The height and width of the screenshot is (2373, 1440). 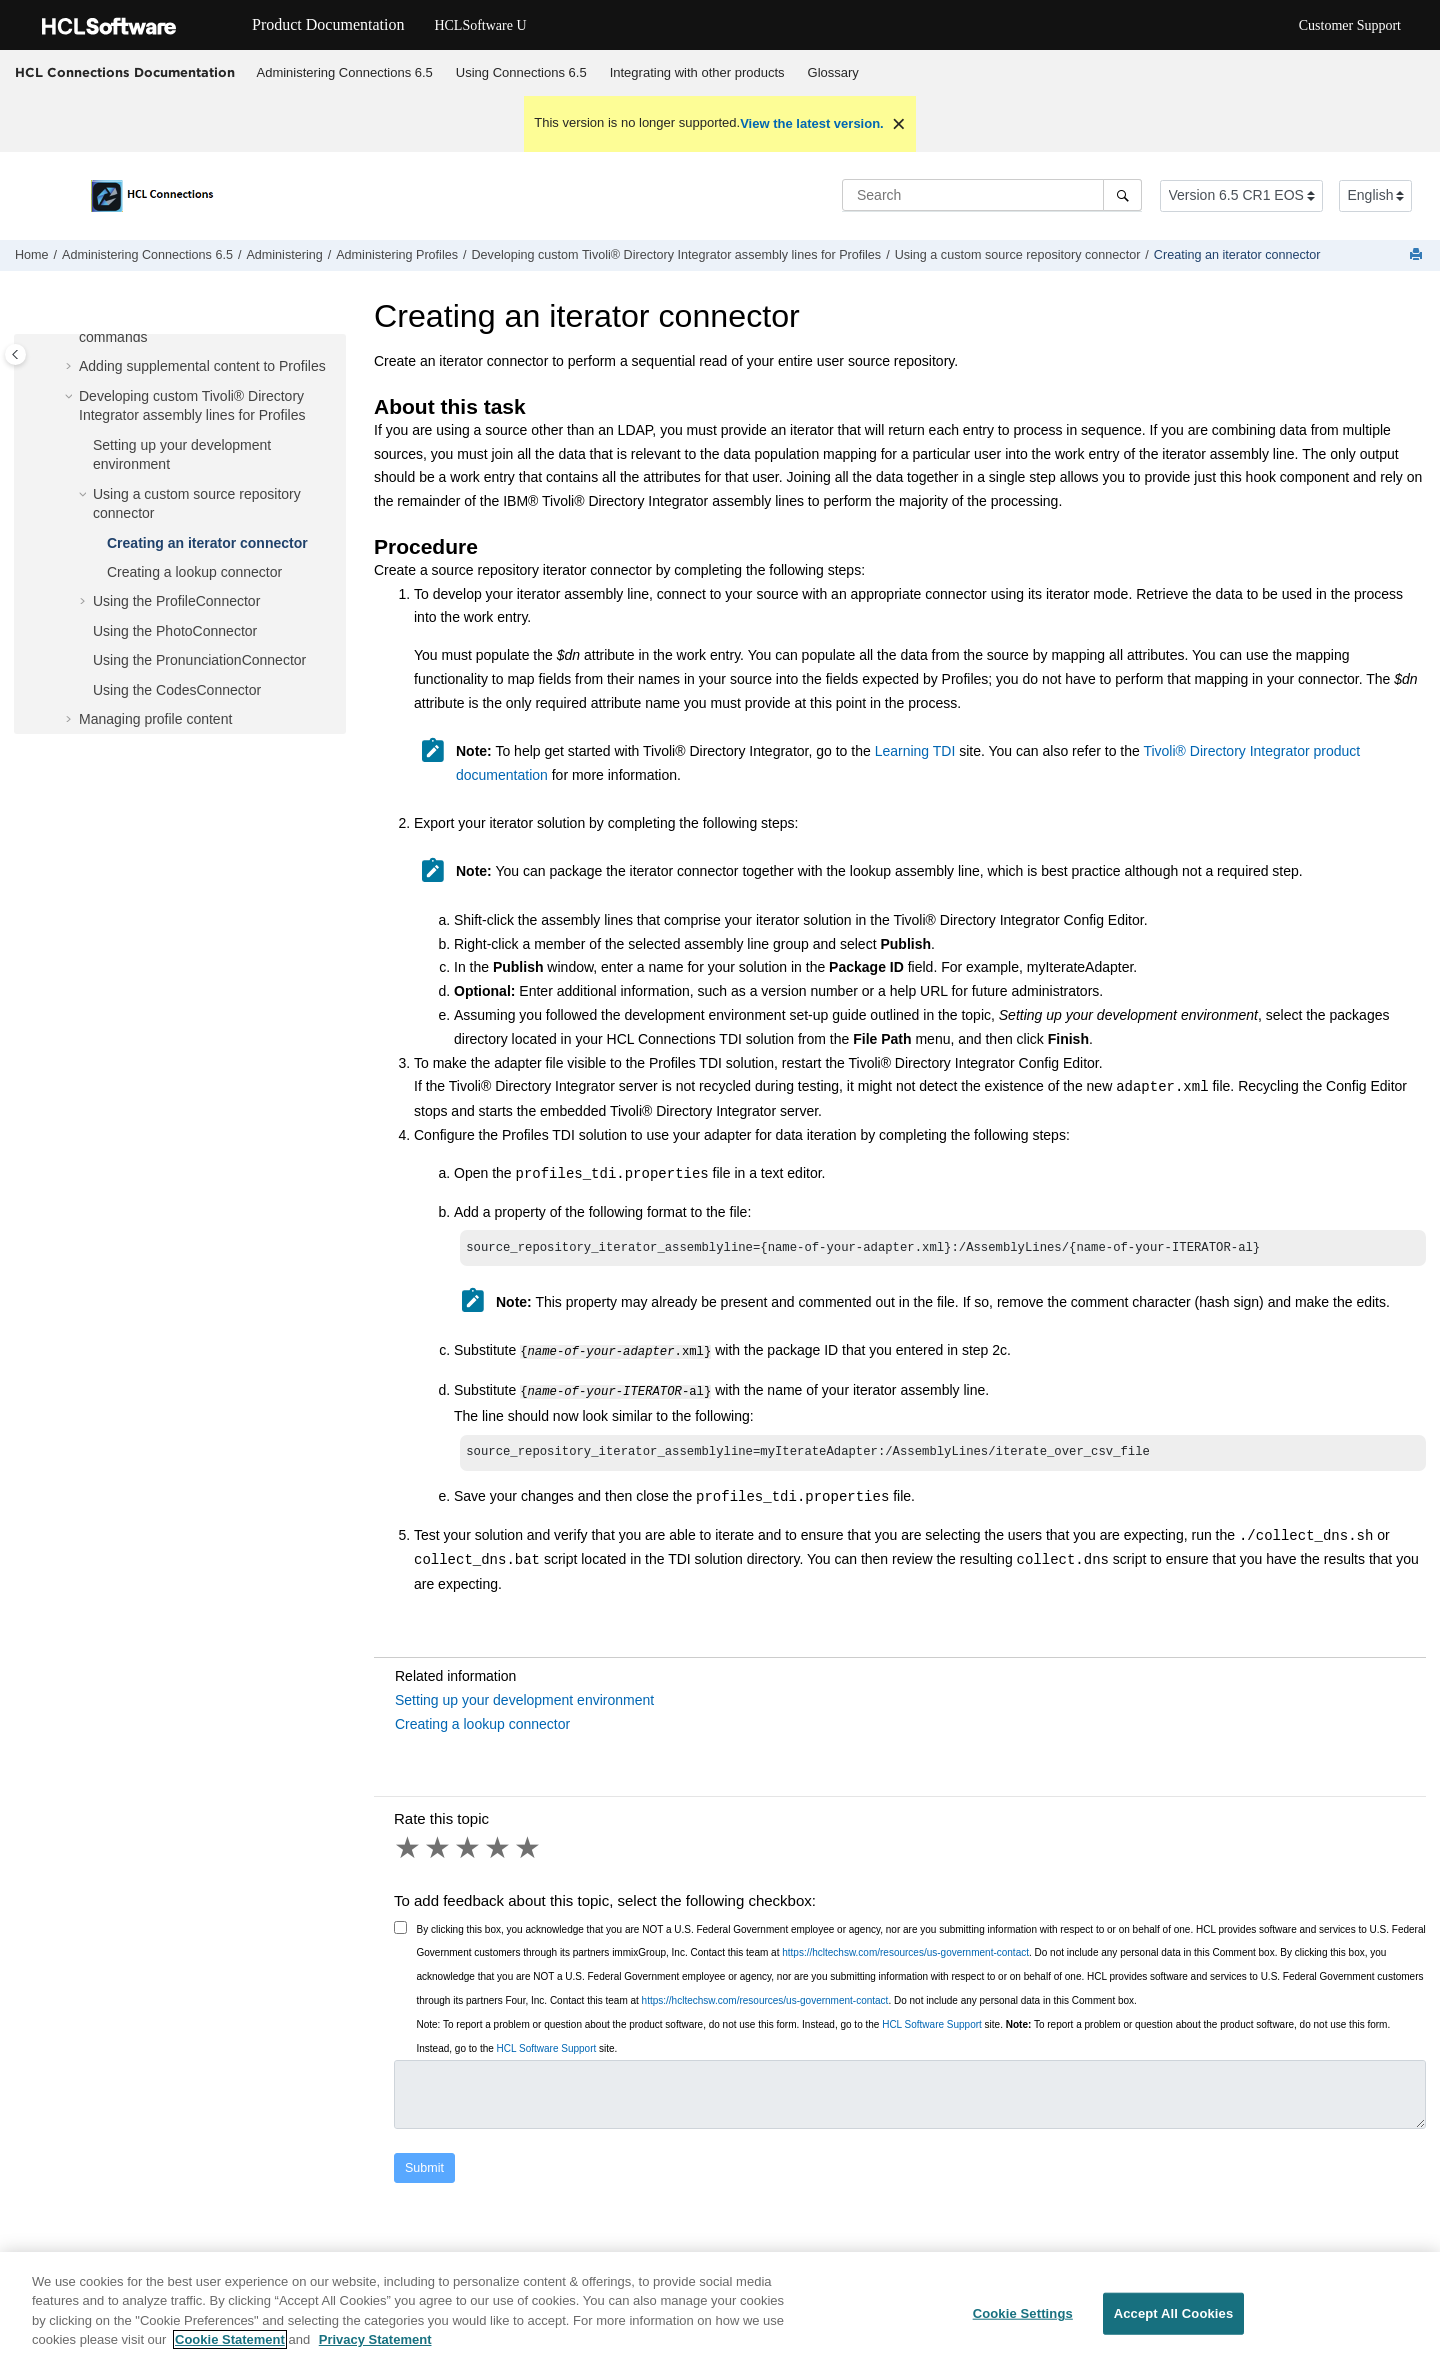 I want to click on [menuitem], so click(x=344, y=73).